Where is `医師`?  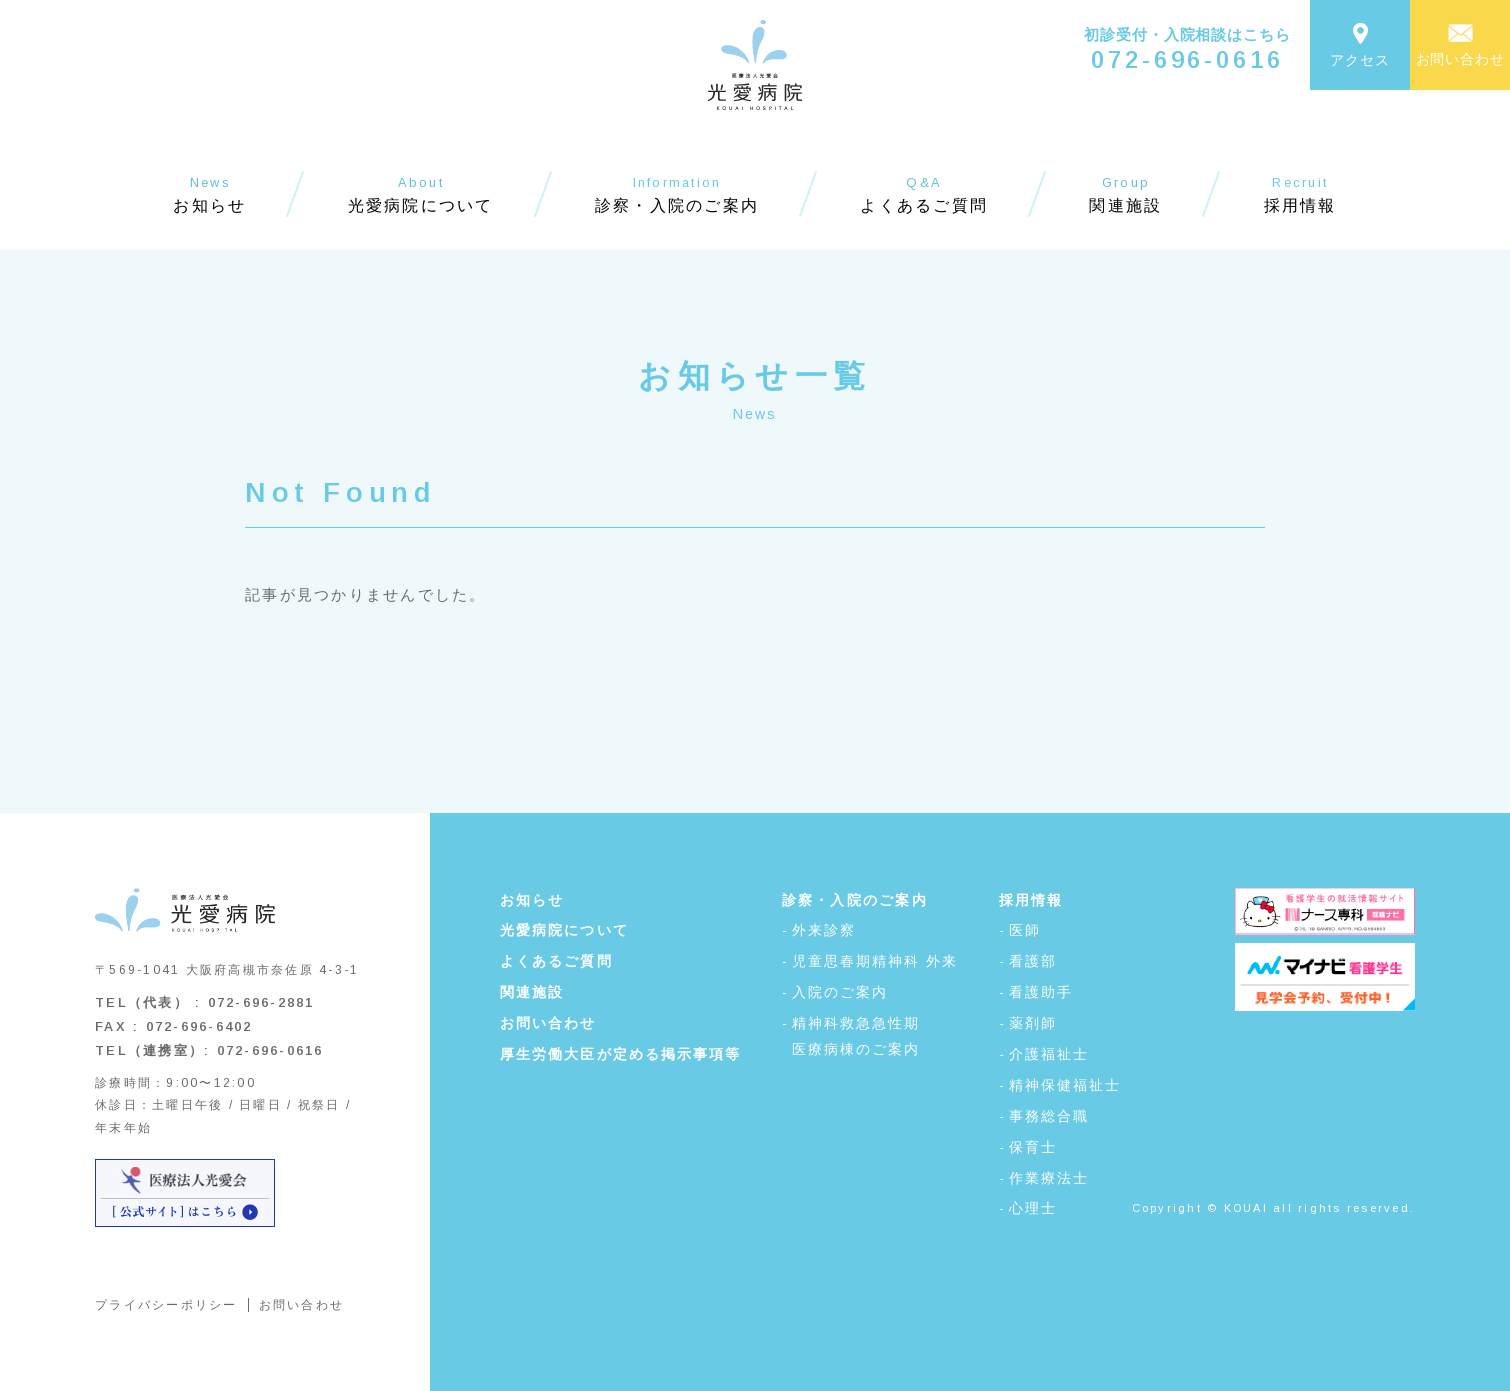 医師 is located at coordinates (1025, 930).